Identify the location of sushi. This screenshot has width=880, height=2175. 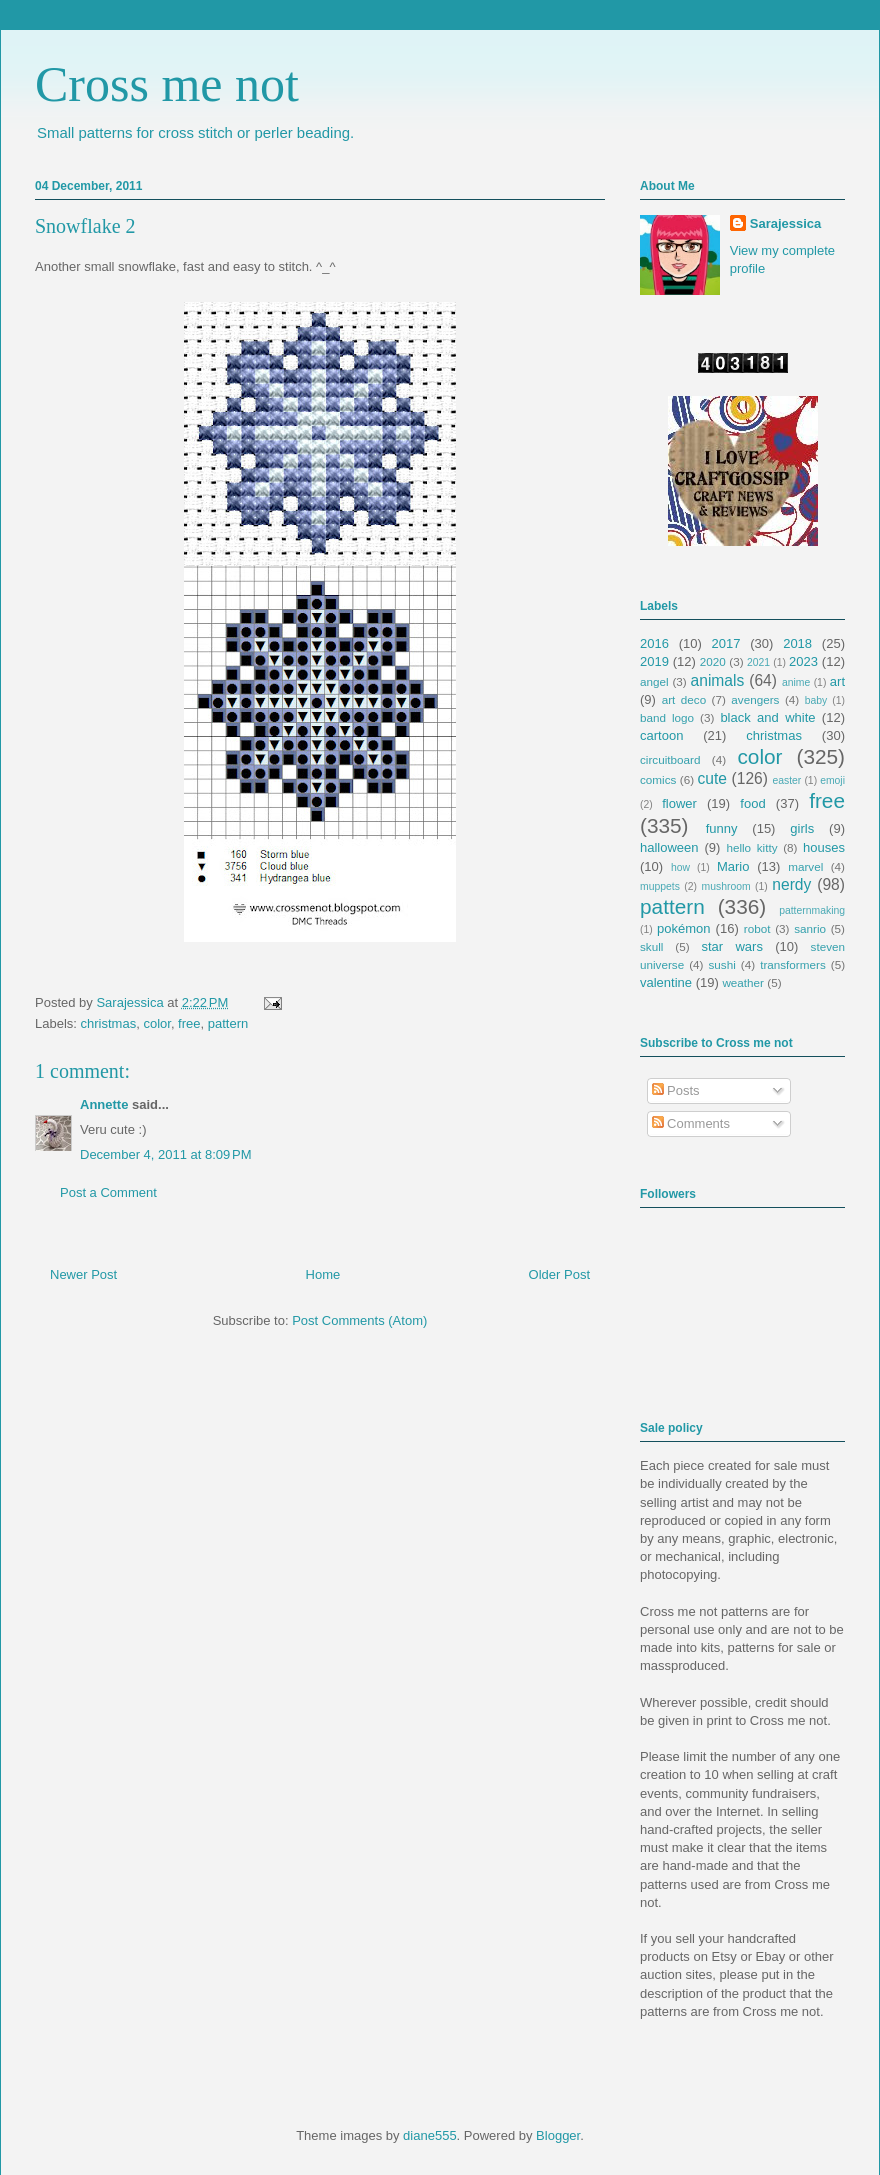
(722, 964).